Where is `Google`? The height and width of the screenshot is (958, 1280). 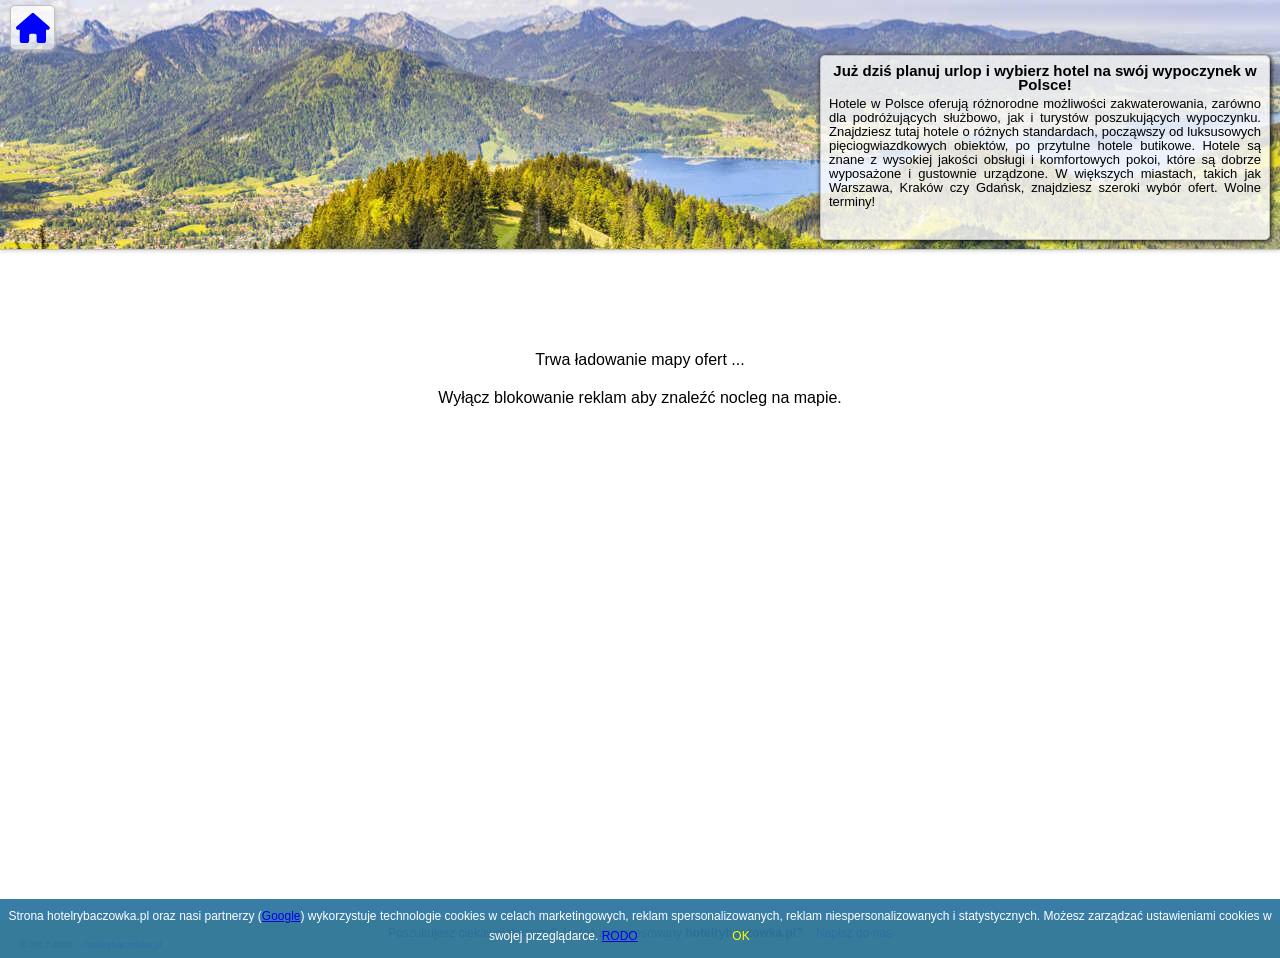 Google is located at coordinates (281, 916).